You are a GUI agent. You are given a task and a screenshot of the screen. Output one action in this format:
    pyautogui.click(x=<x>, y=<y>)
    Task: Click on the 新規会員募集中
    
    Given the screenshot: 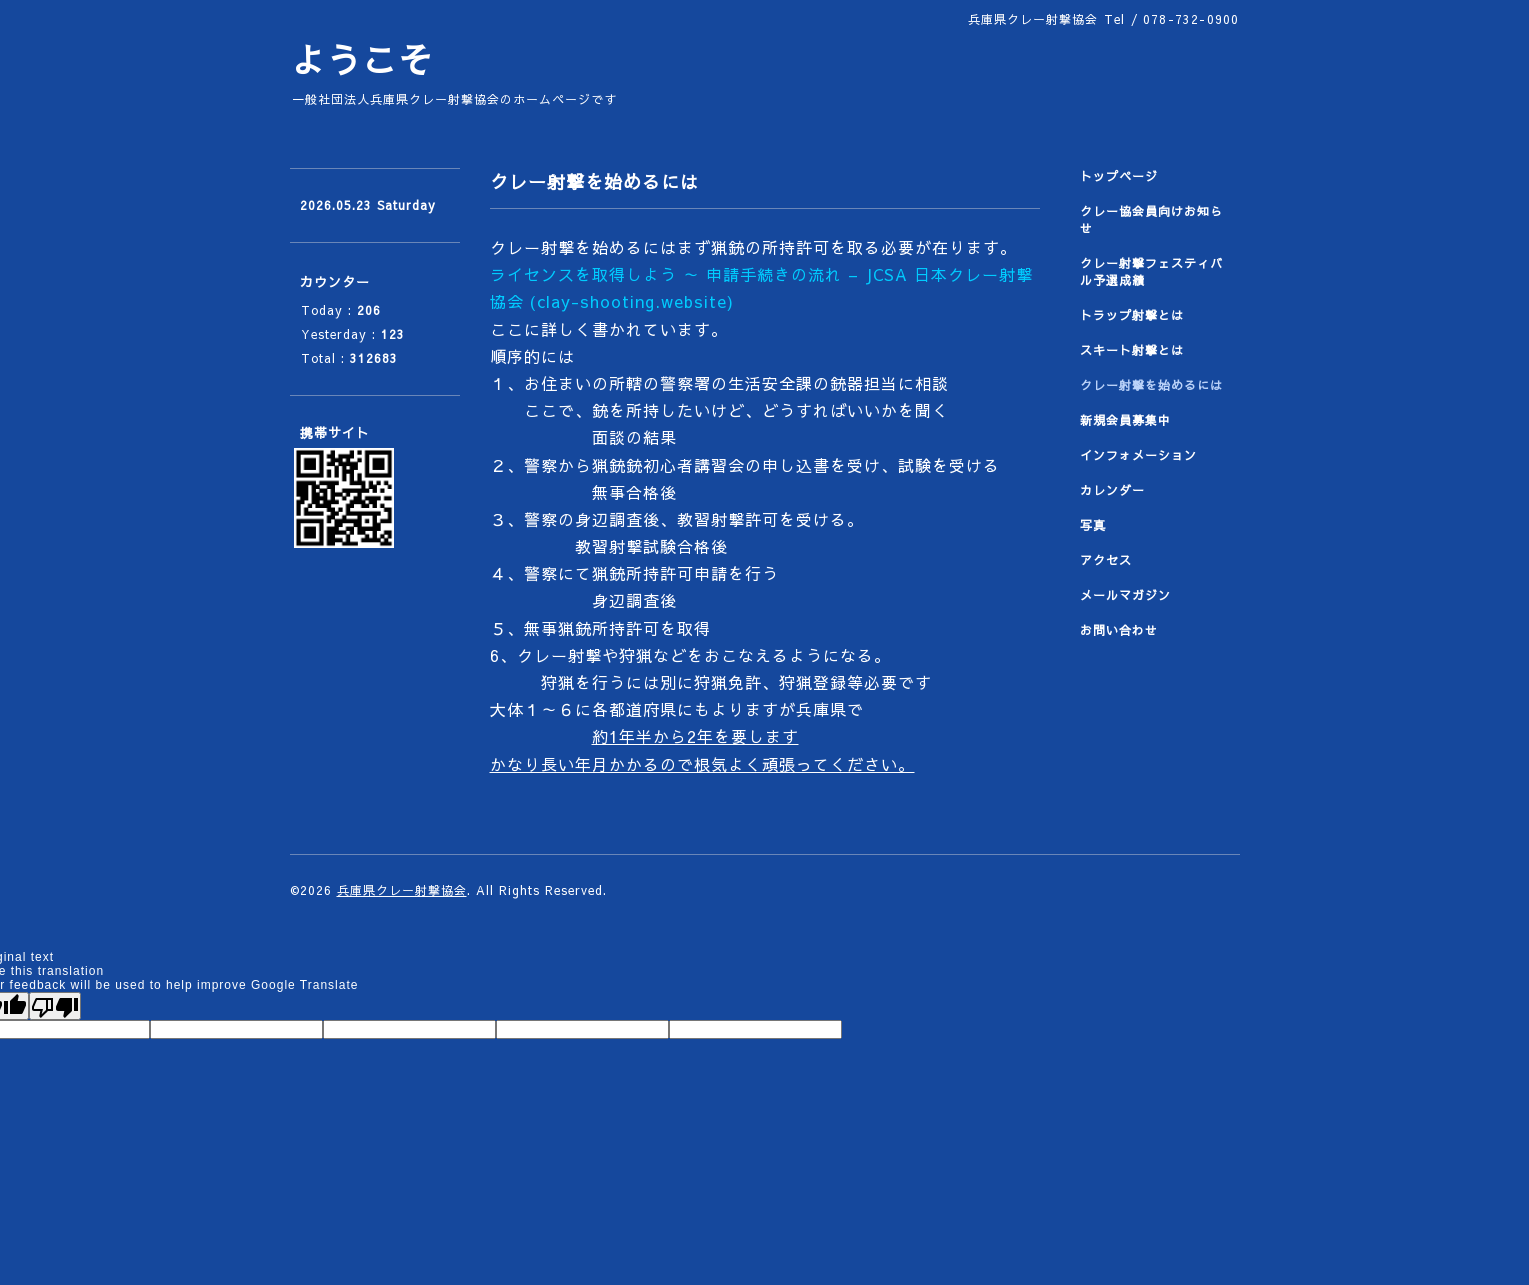 What is the action you would take?
    pyautogui.click(x=1125, y=420)
    